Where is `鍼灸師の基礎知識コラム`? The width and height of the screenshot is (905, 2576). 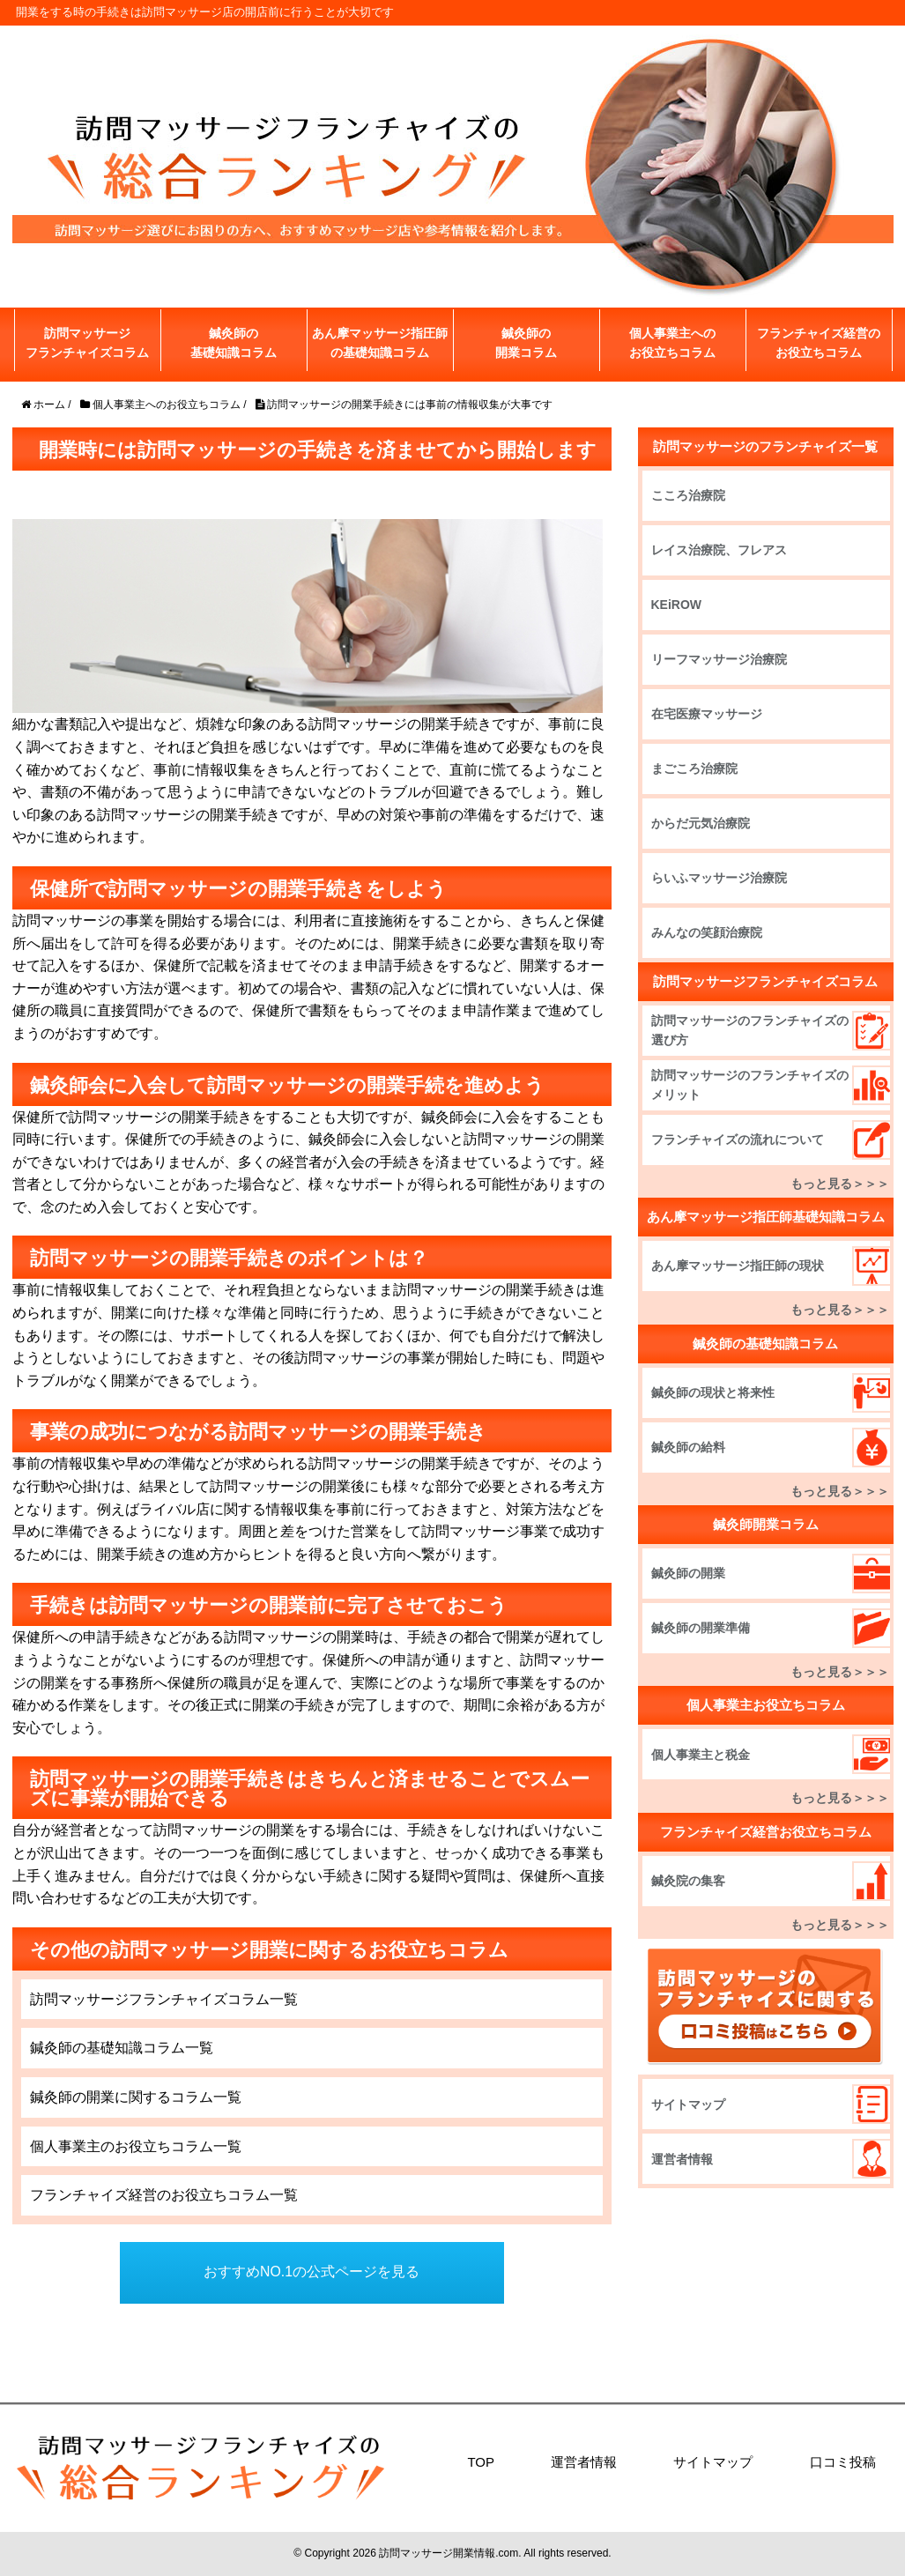
鍼灸師の基礎知識コラム is located at coordinates (233, 343).